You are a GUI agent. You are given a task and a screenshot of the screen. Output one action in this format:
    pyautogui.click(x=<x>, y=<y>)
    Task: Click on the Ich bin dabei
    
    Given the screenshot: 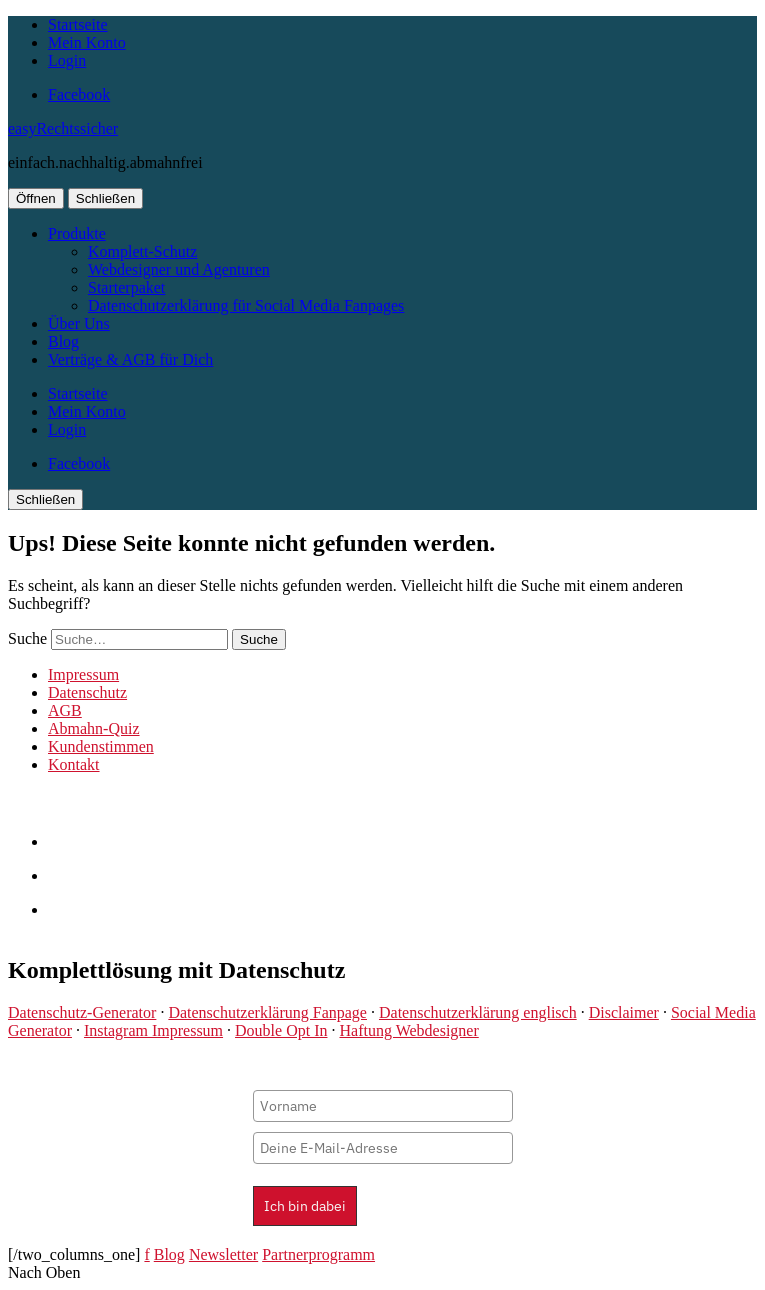 What is the action you would take?
    pyautogui.click(x=305, y=1206)
    